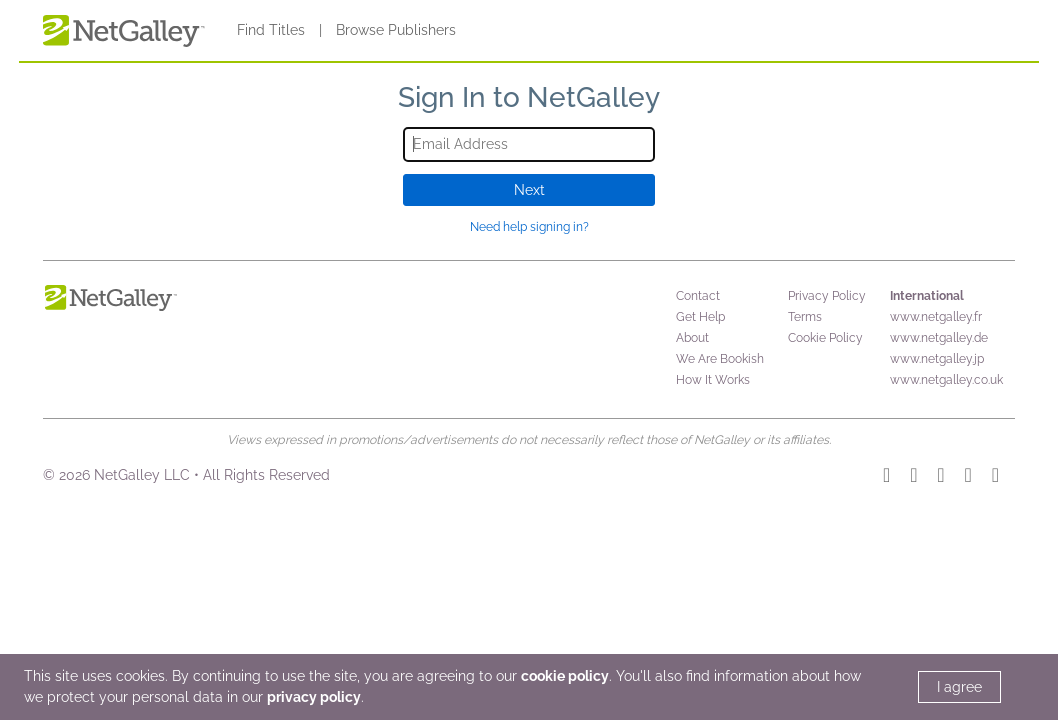 The image size is (1058, 720). I want to click on [X], so click(995, 478).